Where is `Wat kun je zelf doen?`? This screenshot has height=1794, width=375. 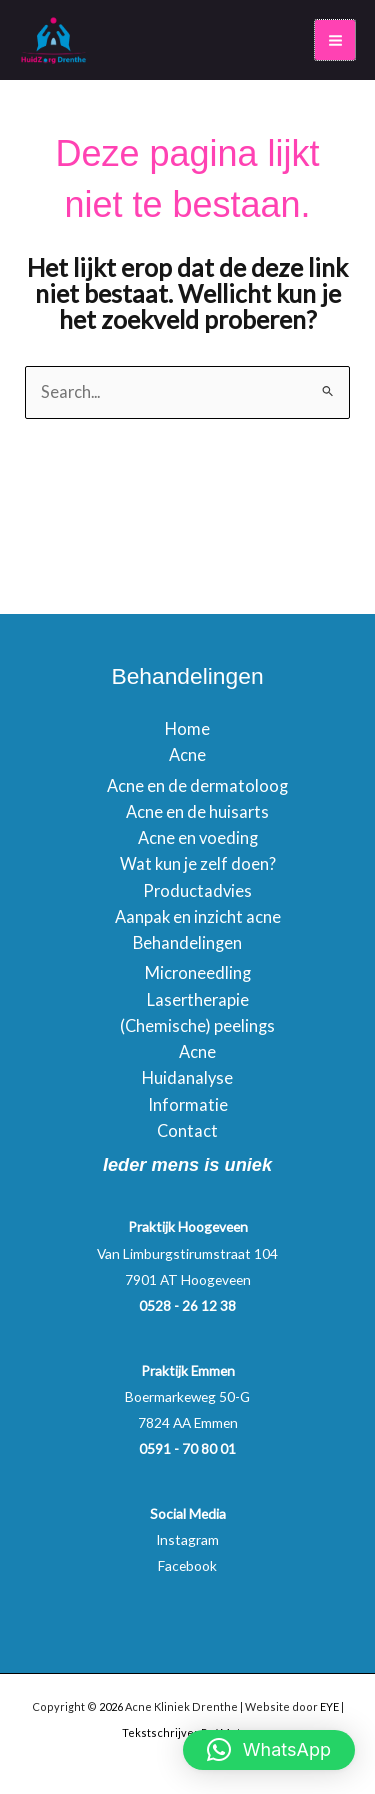 Wat kun je zelf doen? is located at coordinates (198, 863).